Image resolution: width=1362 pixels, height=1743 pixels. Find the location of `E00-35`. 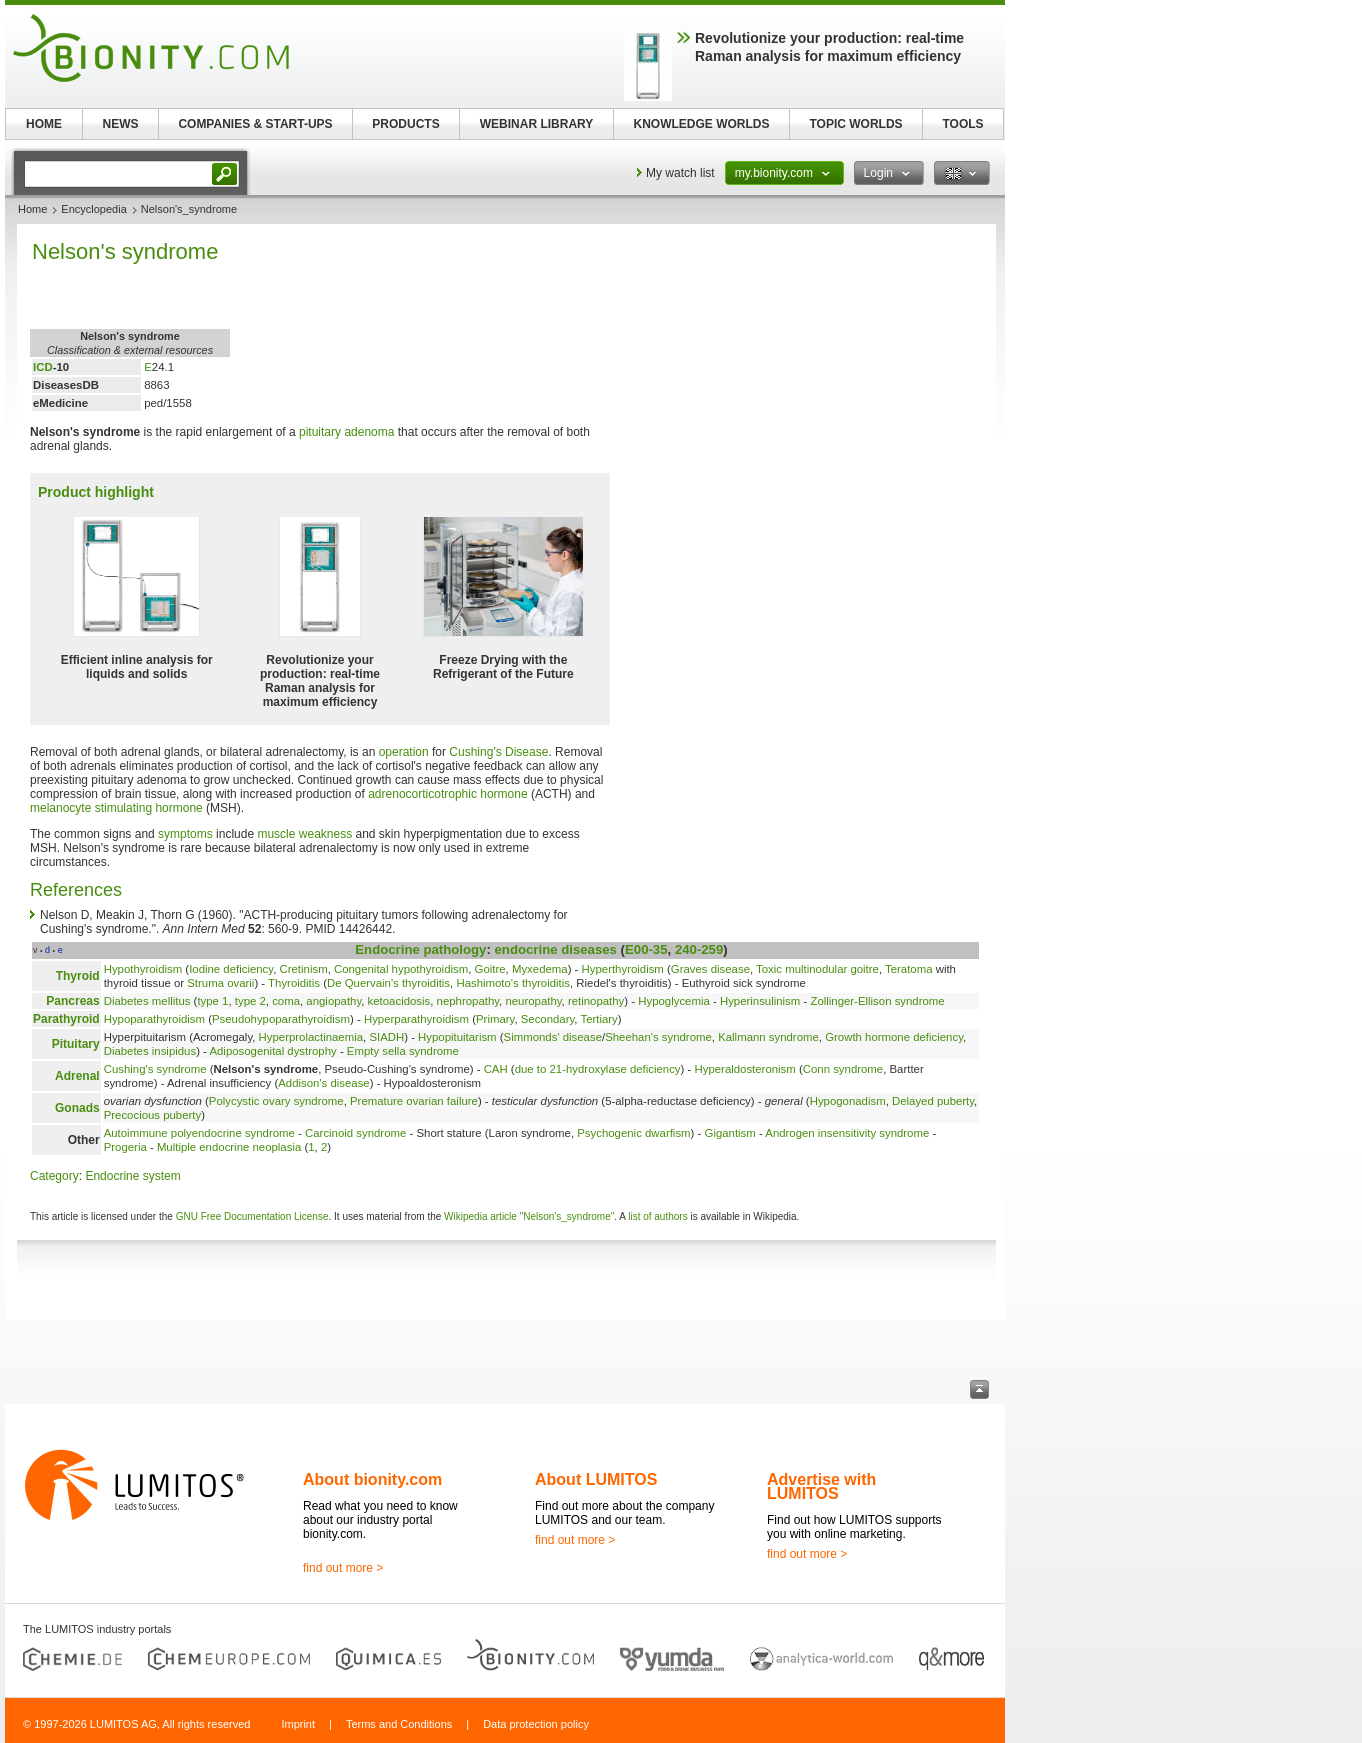

E00-35 is located at coordinates (646, 949).